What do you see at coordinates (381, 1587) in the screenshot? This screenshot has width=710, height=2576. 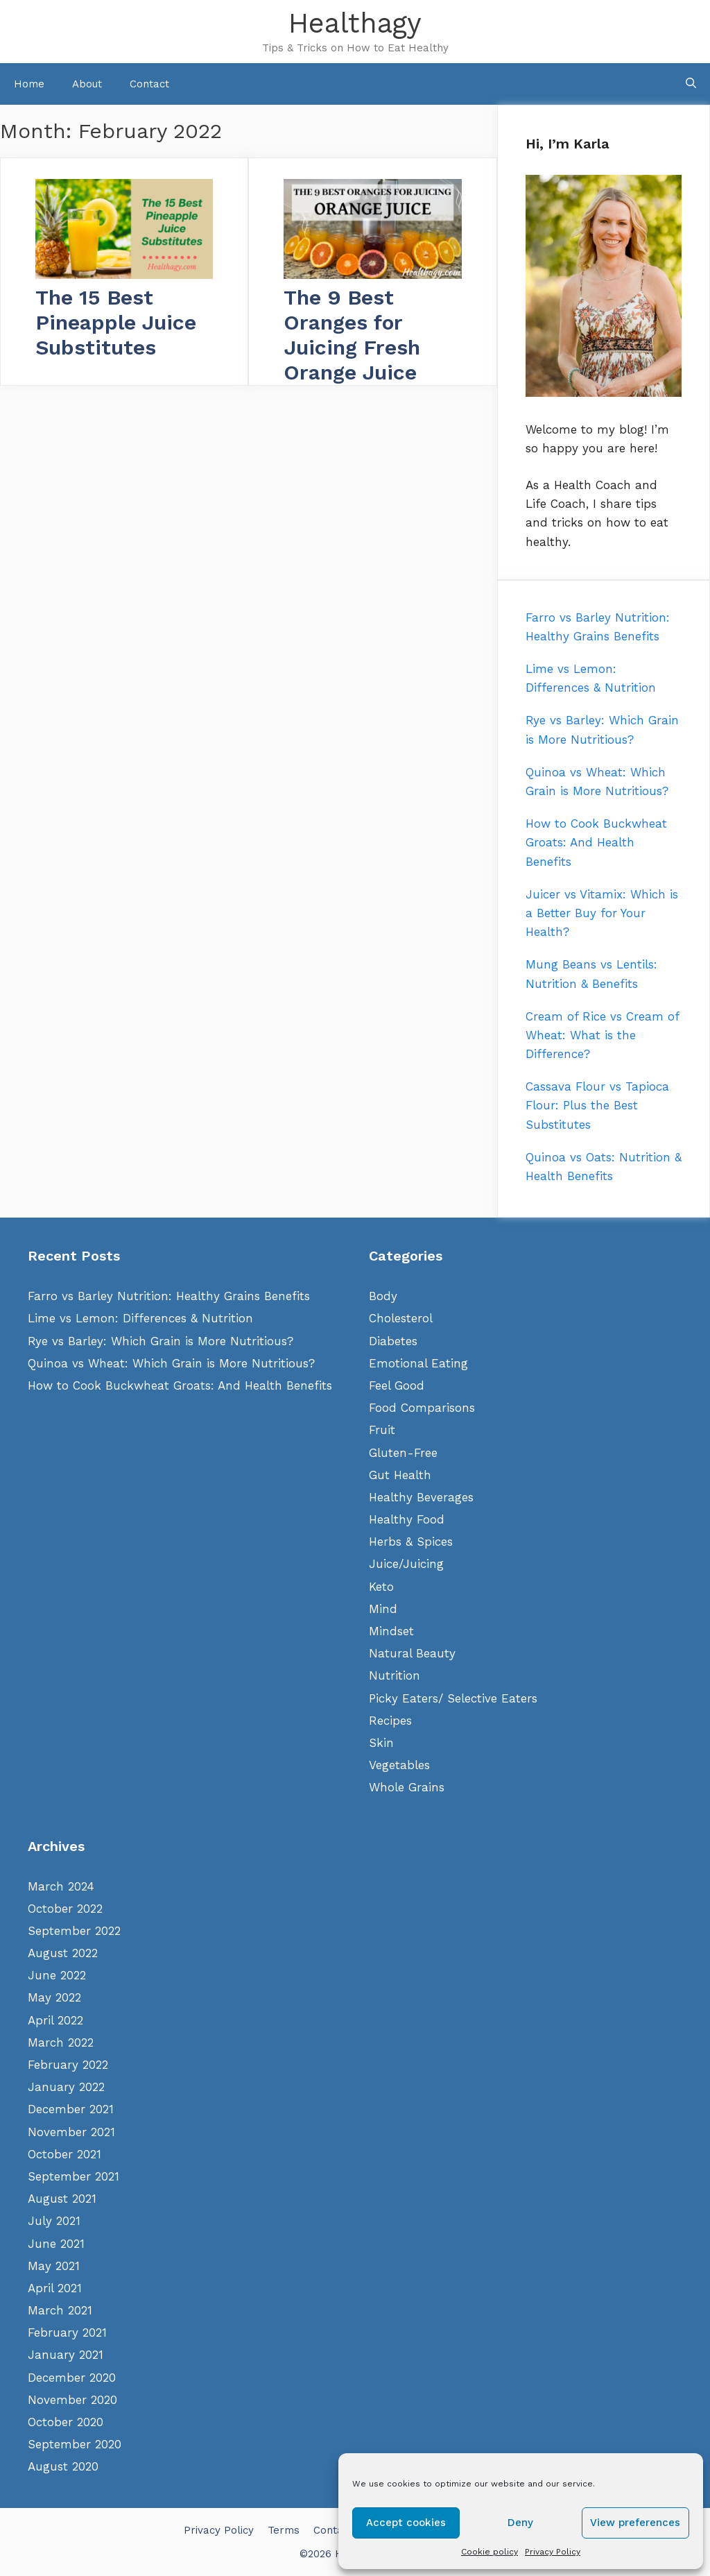 I see `Keto` at bounding box center [381, 1587].